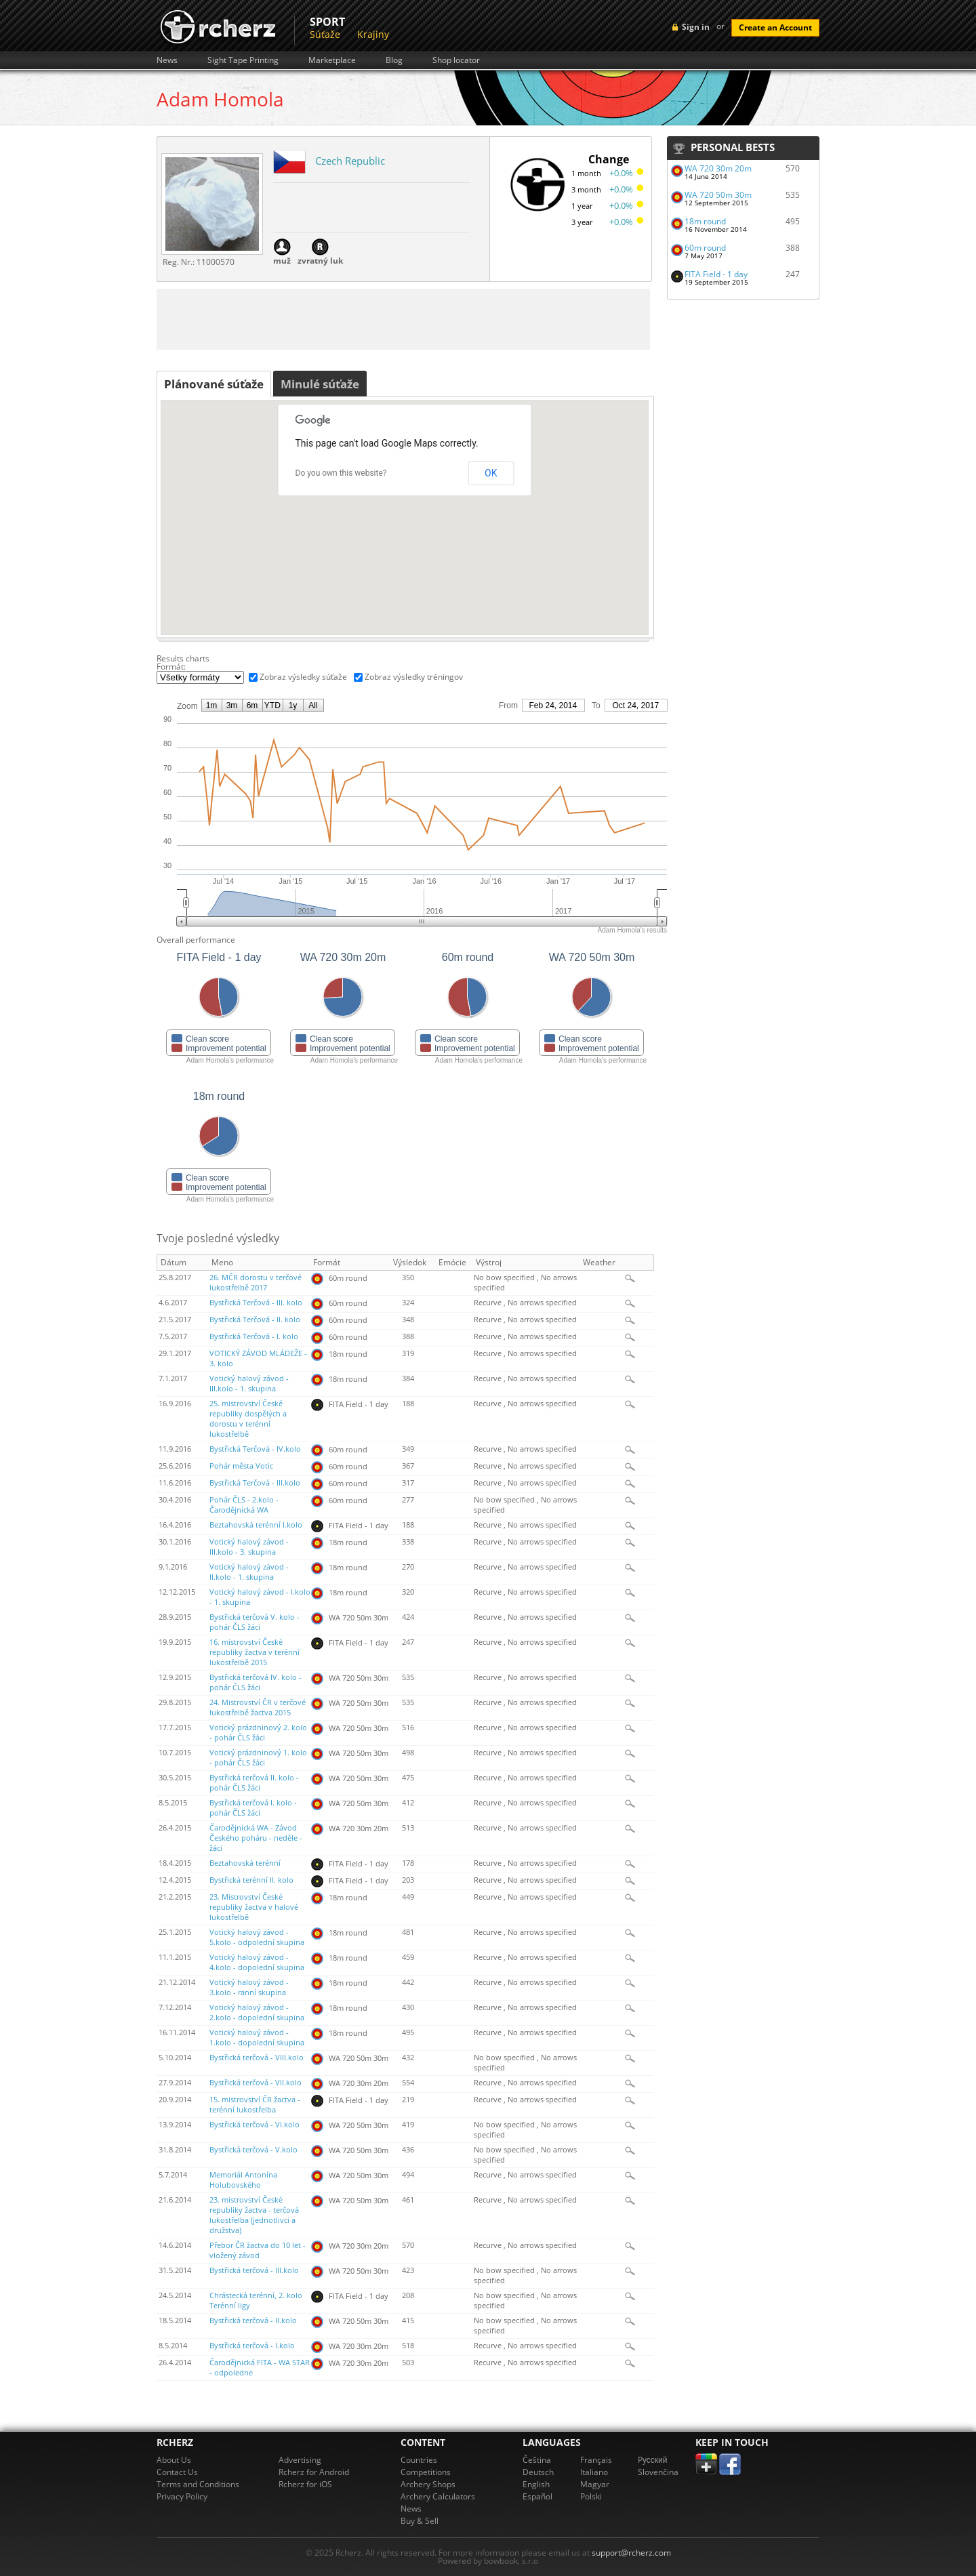  What do you see at coordinates (255, 2082) in the screenshot?
I see `Bystřická terčová - VII.kolo` at bounding box center [255, 2082].